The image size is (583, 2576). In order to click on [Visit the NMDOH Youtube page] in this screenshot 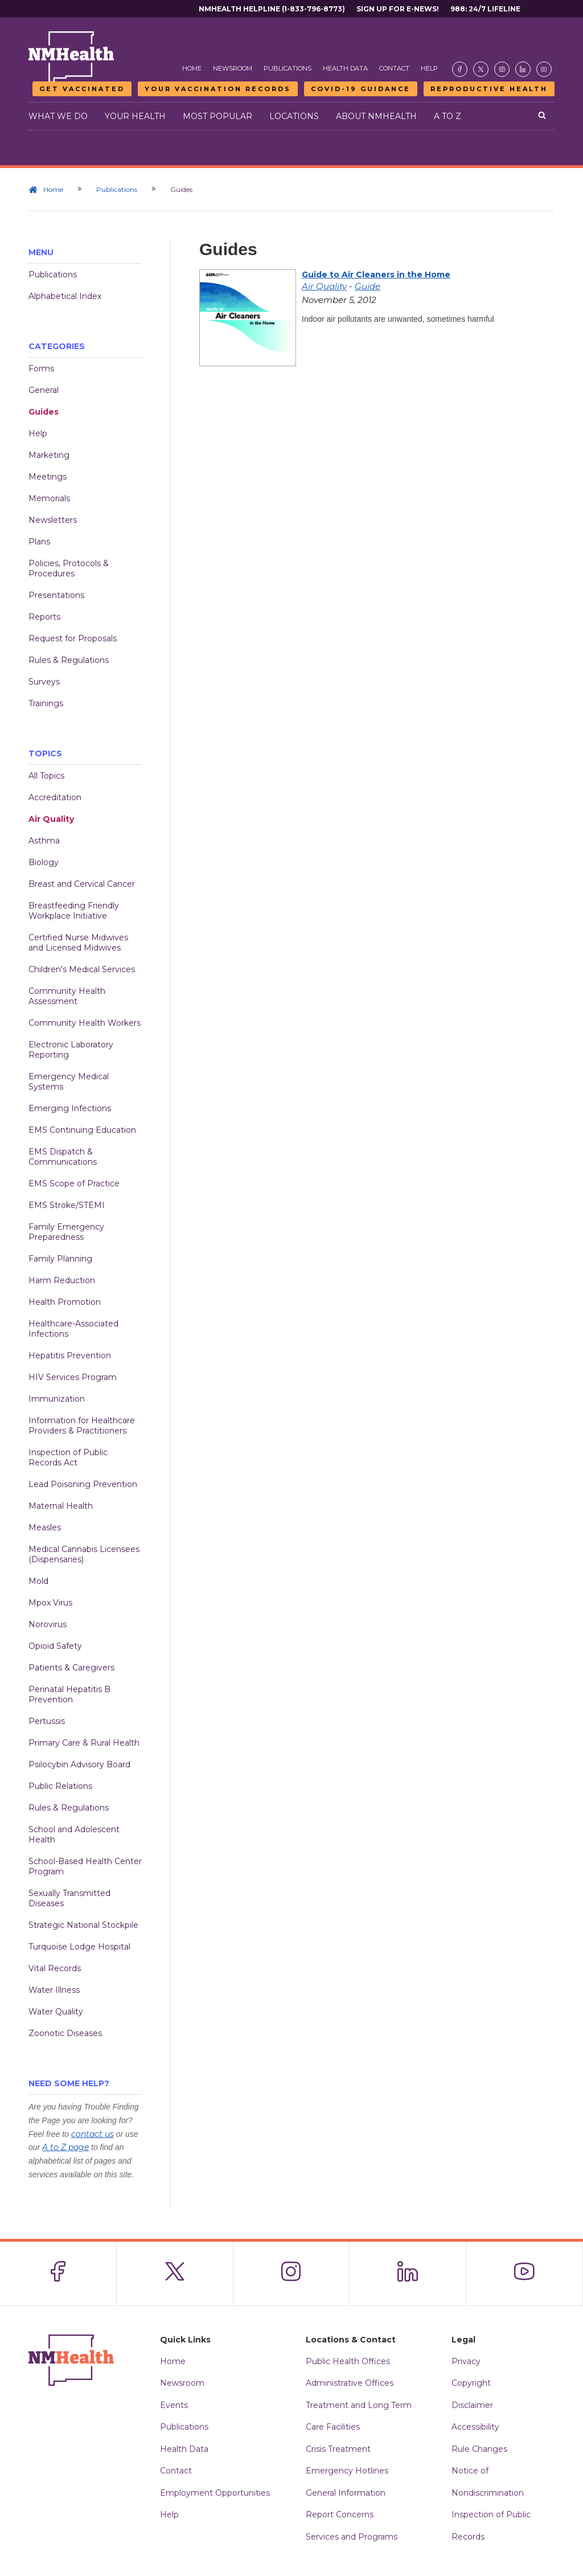, I will do `click(544, 69)`.